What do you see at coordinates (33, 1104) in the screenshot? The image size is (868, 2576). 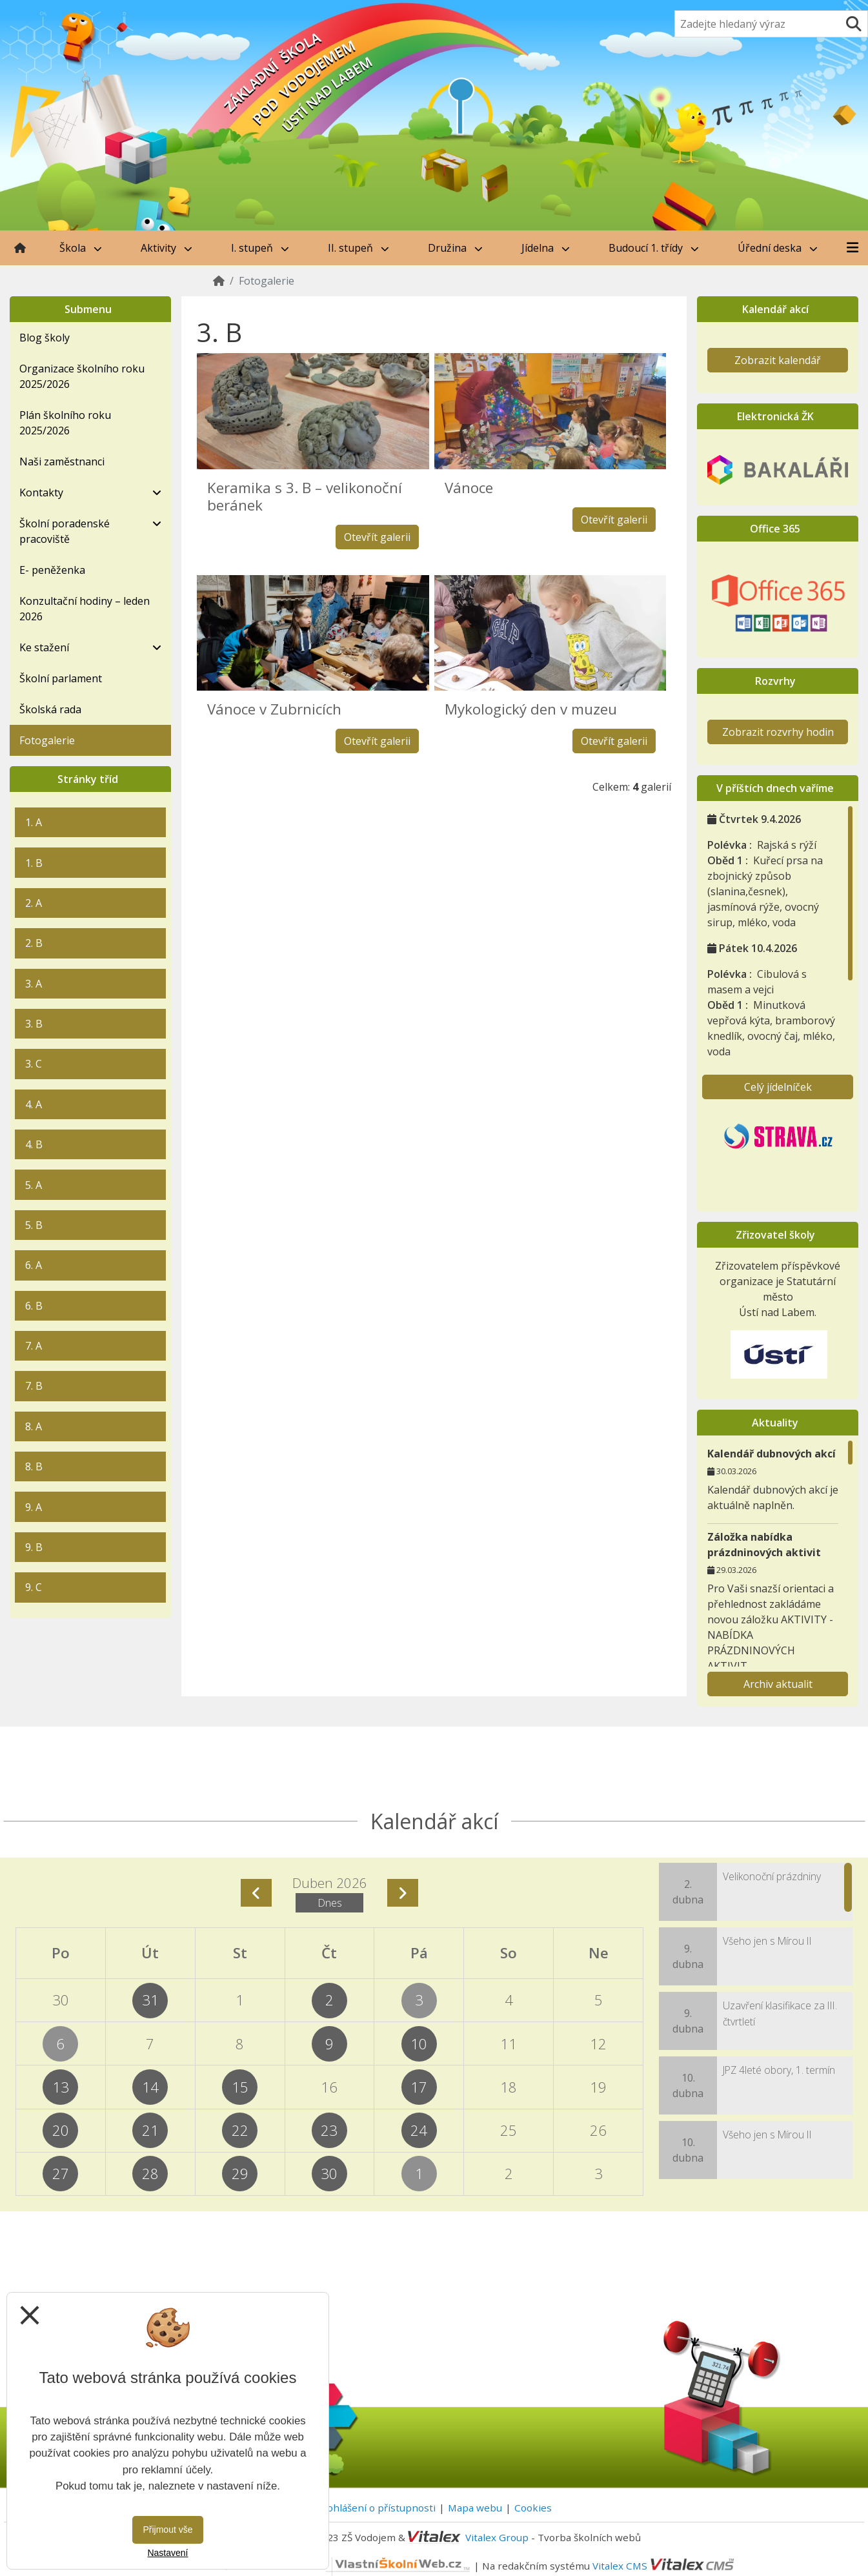 I see `4. A` at bounding box center [33, 1104].